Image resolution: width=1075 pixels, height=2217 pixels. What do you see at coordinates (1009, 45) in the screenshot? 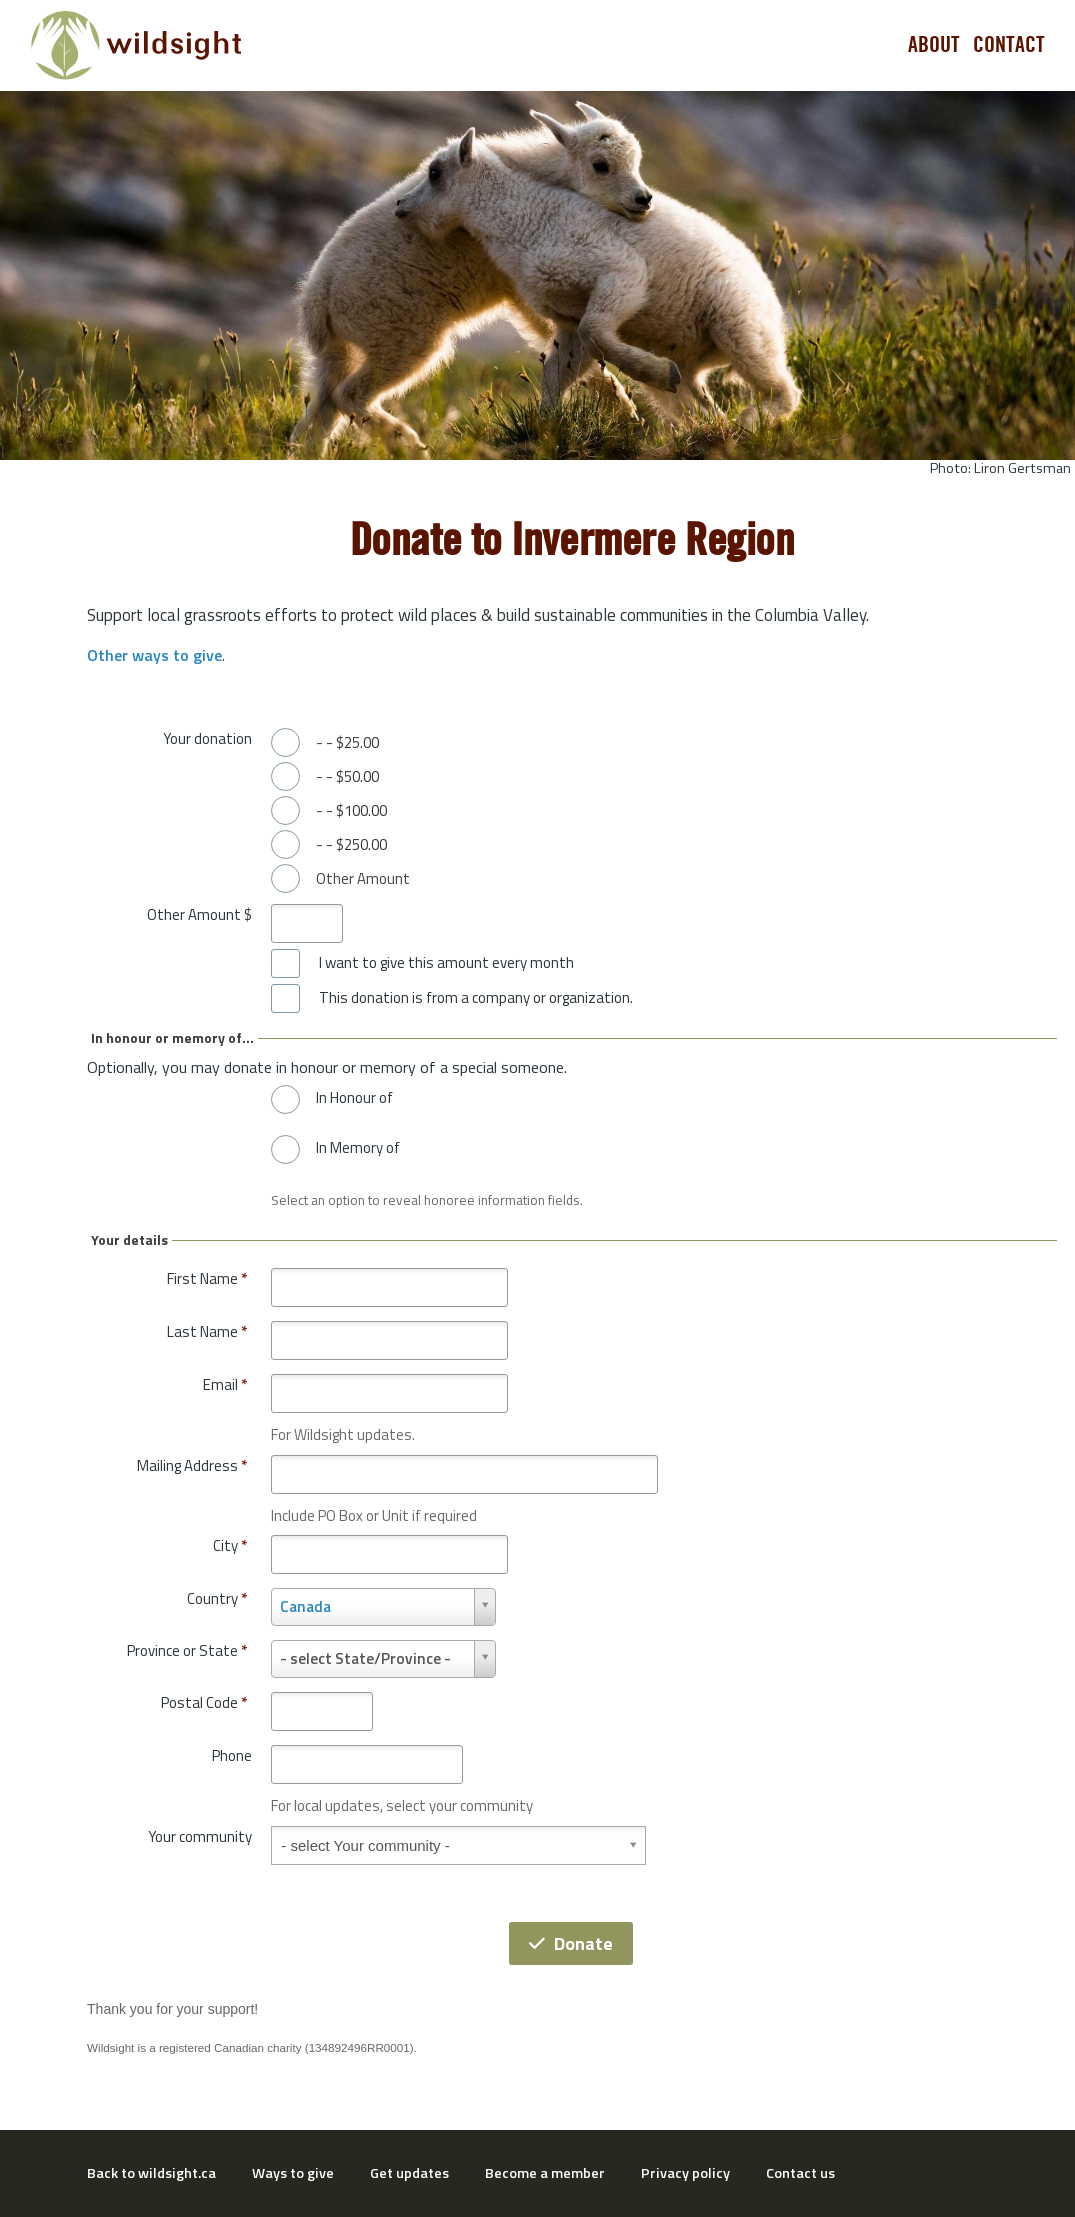
I see `Contact` at bounding box center [1009, 45].